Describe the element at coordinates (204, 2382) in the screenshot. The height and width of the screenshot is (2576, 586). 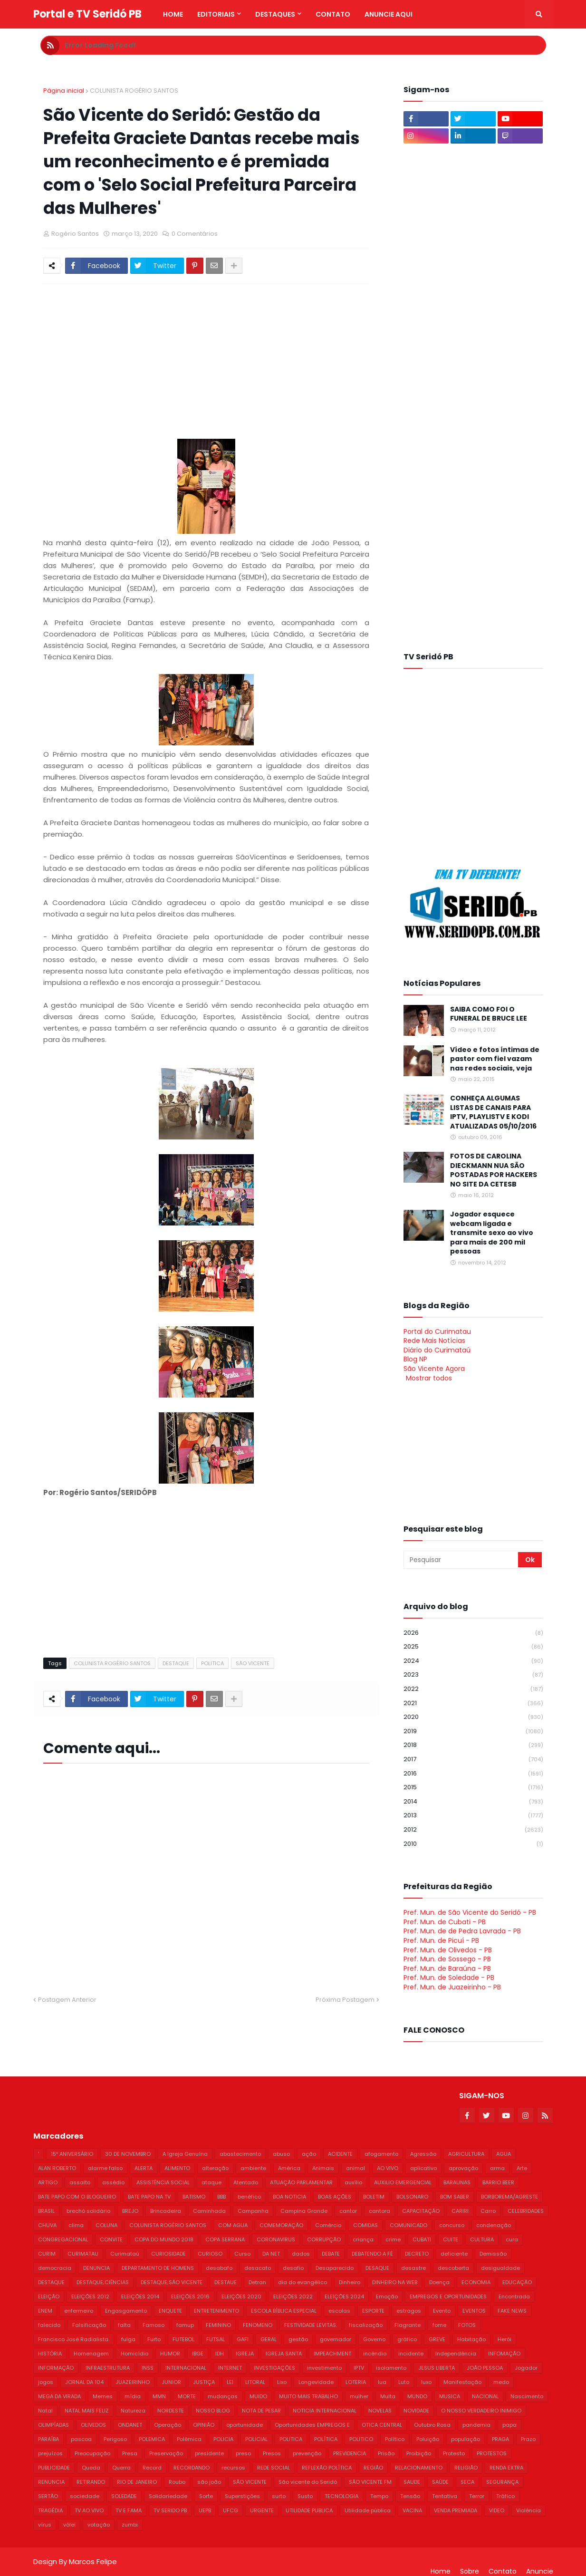
I see `JUSTIÇA` at that location.